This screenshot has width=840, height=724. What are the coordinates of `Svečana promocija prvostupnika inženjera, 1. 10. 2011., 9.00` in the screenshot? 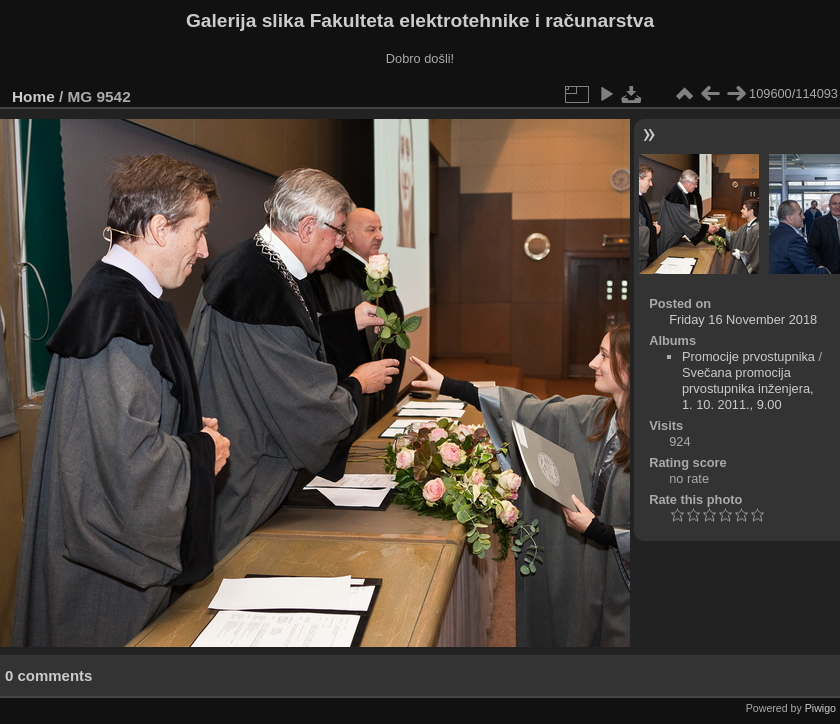 It's located at (748, 388).